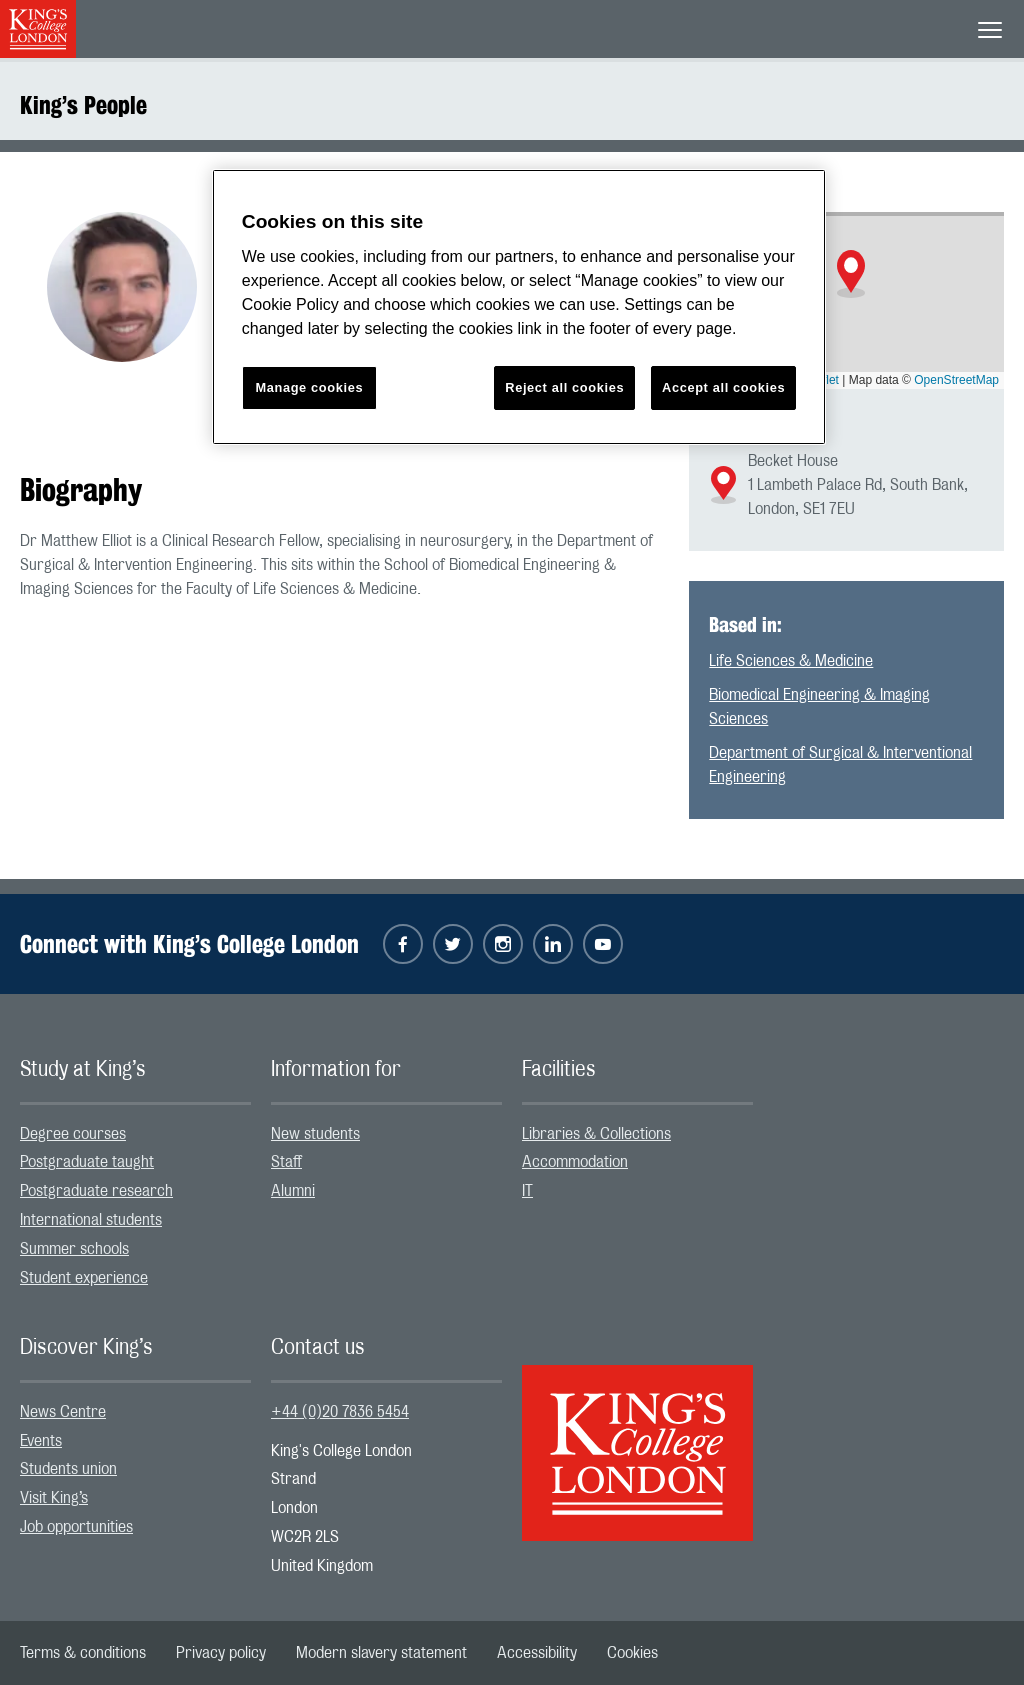 The image size is (1024, 1685). Describe the element at coordinates (340, 1412) in the screenshot. I see `+44 (0)20 7836 5454` at that location.